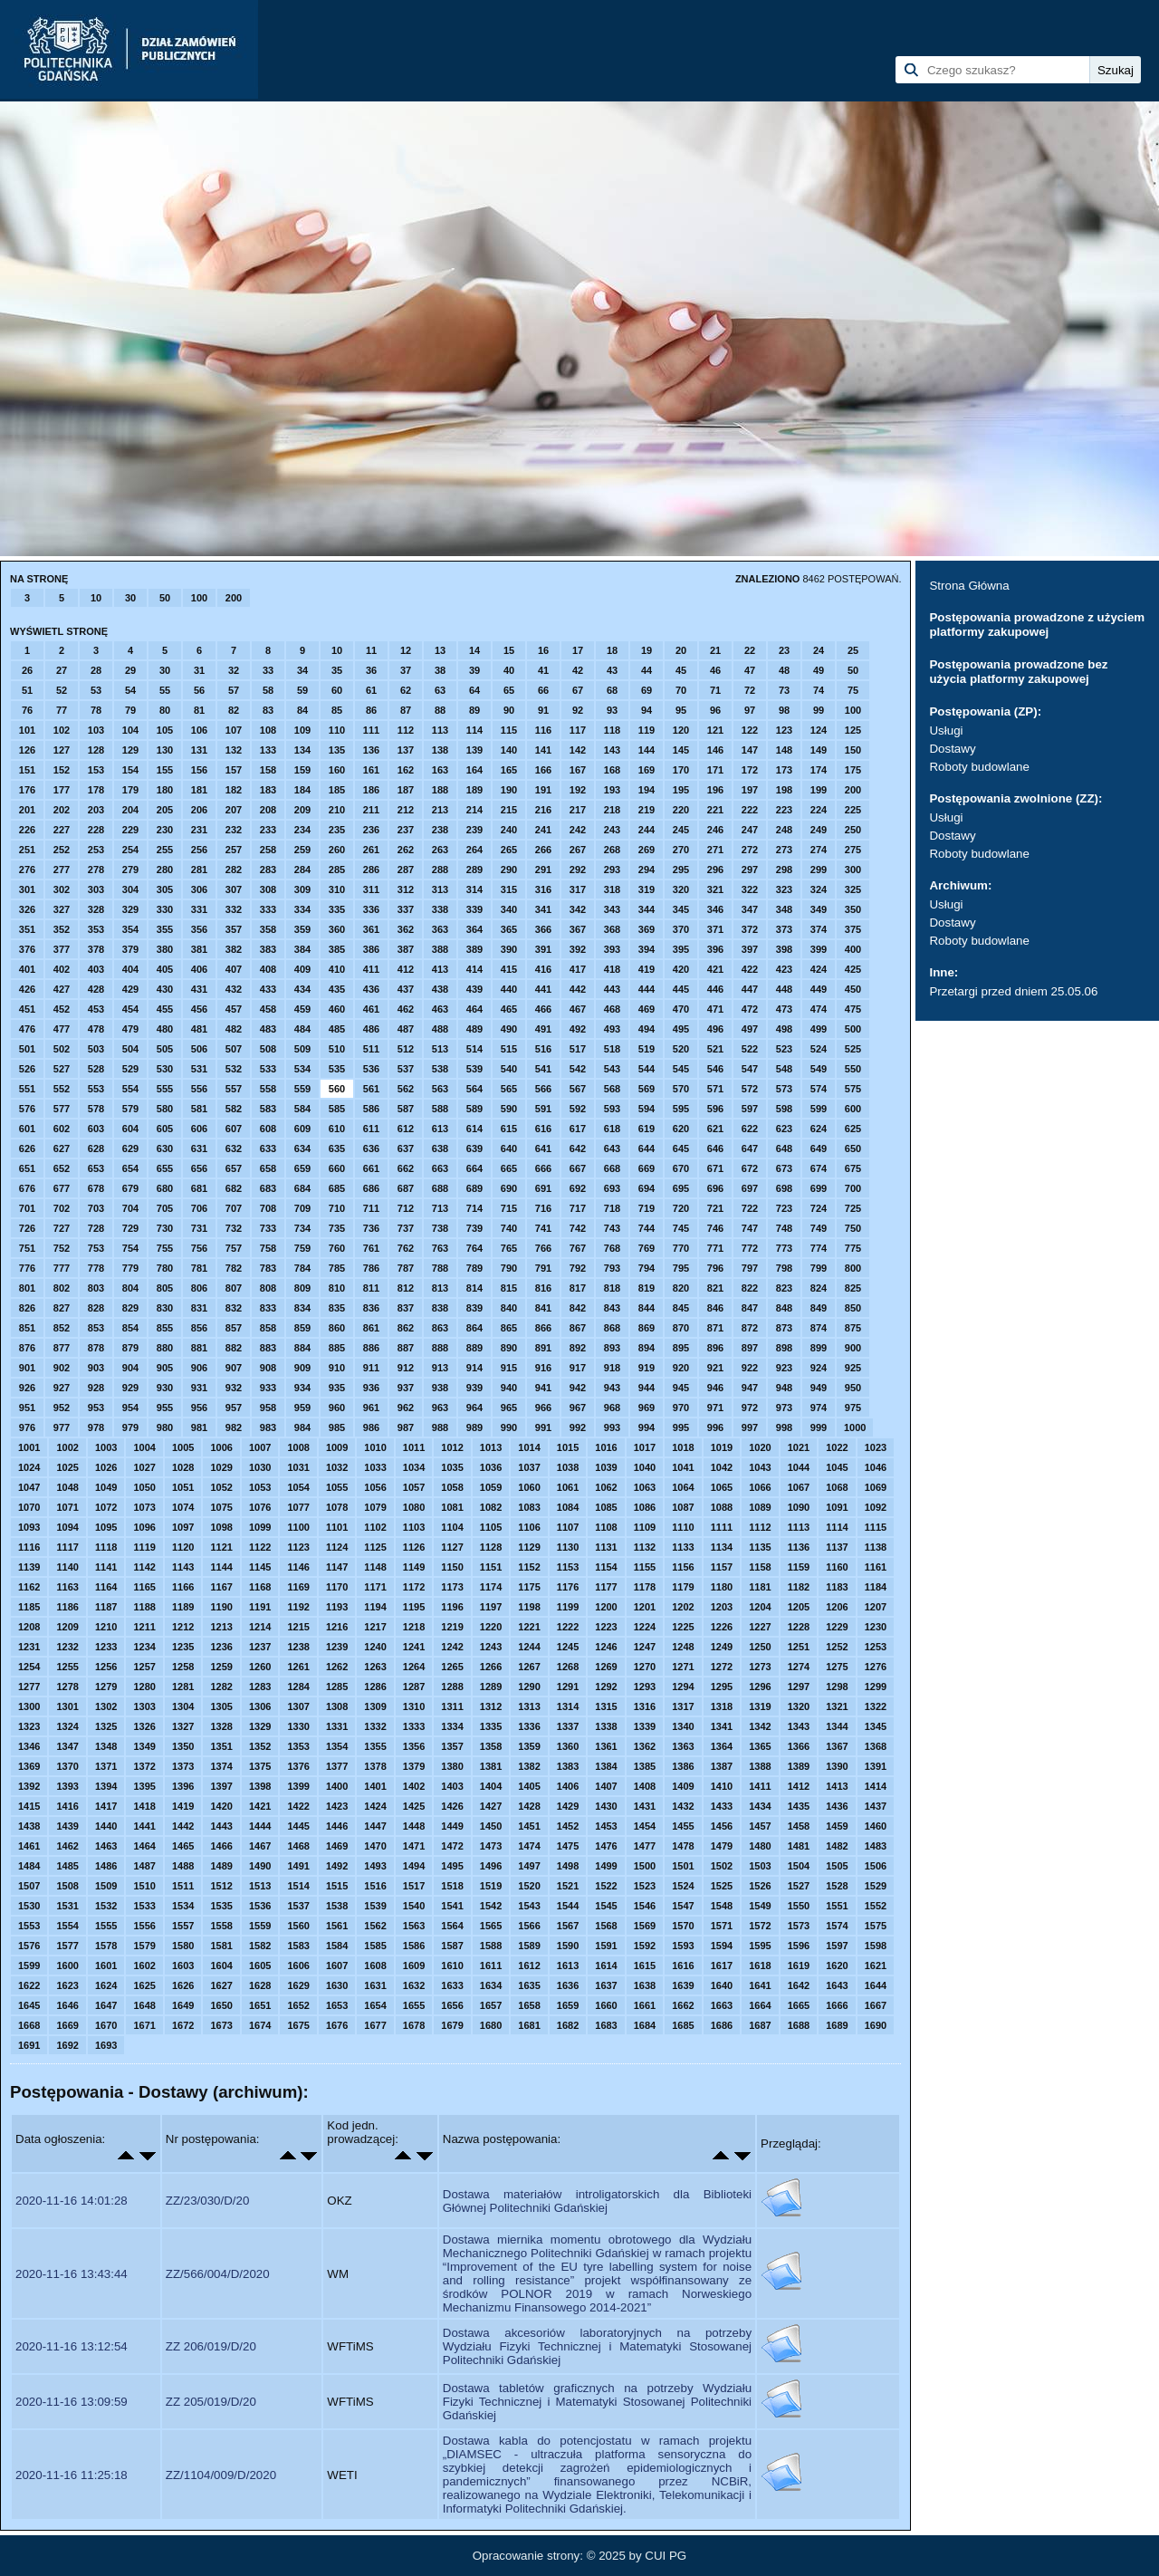 The image size is (1159, 2576). Describe the element at coordinates (612, 909) in the screenshot. I see `343` at that location.